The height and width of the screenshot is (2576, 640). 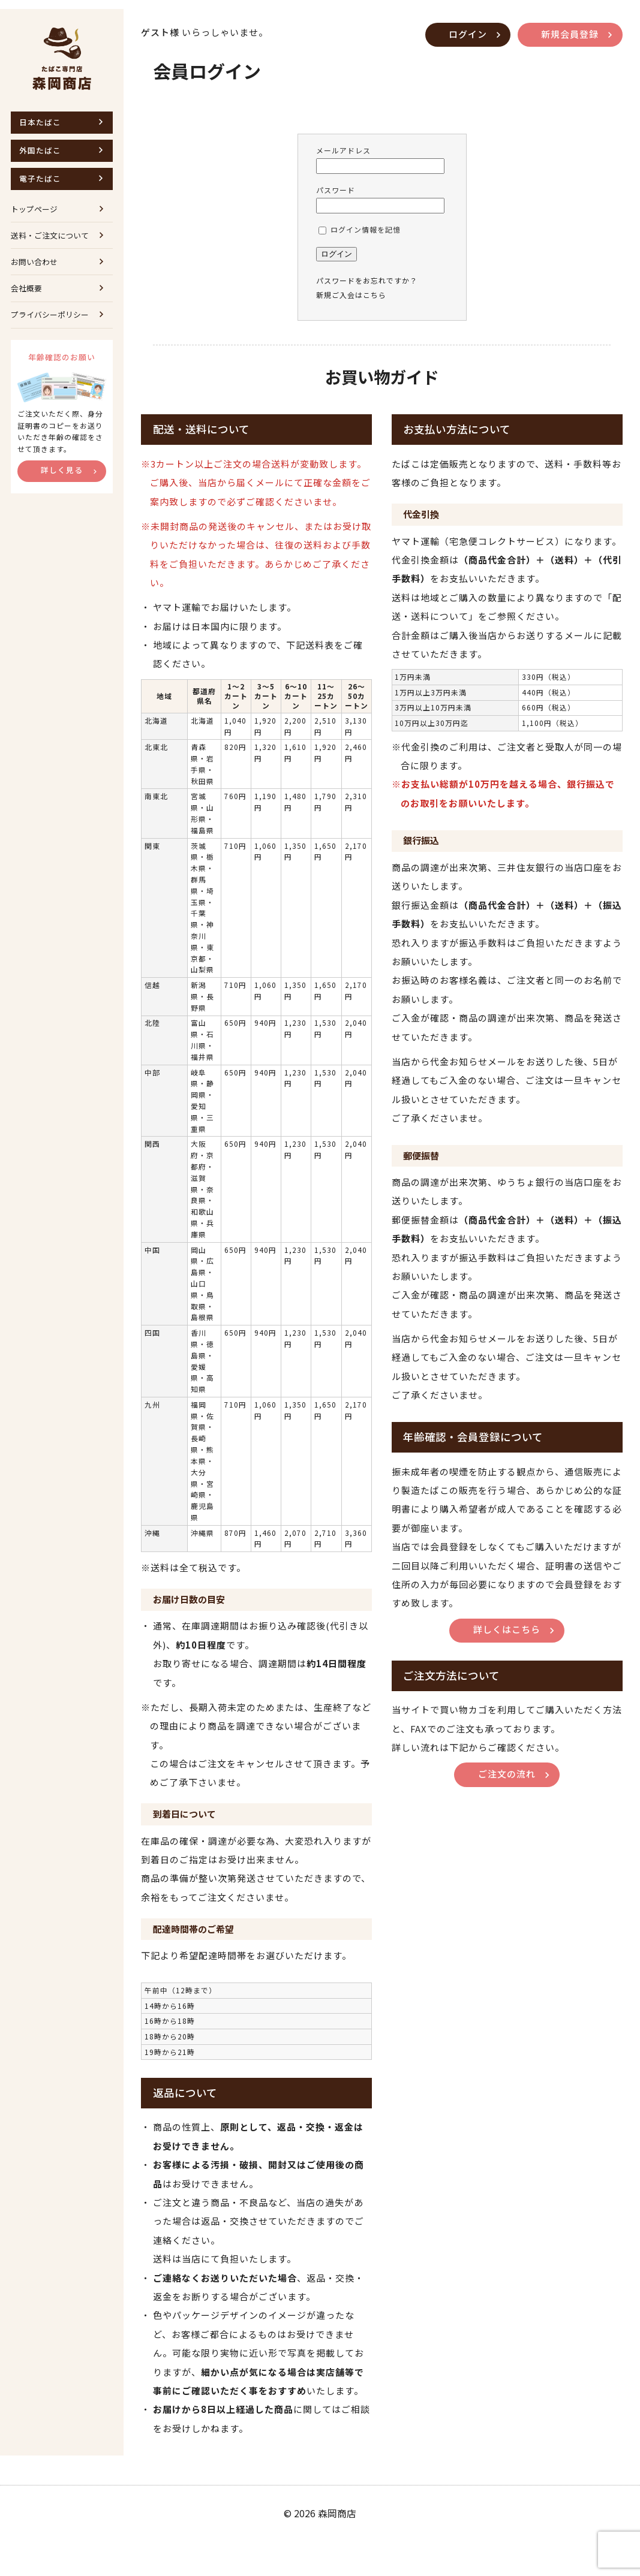 I want to click on 詳しく見る, so click(x=63, y=471).